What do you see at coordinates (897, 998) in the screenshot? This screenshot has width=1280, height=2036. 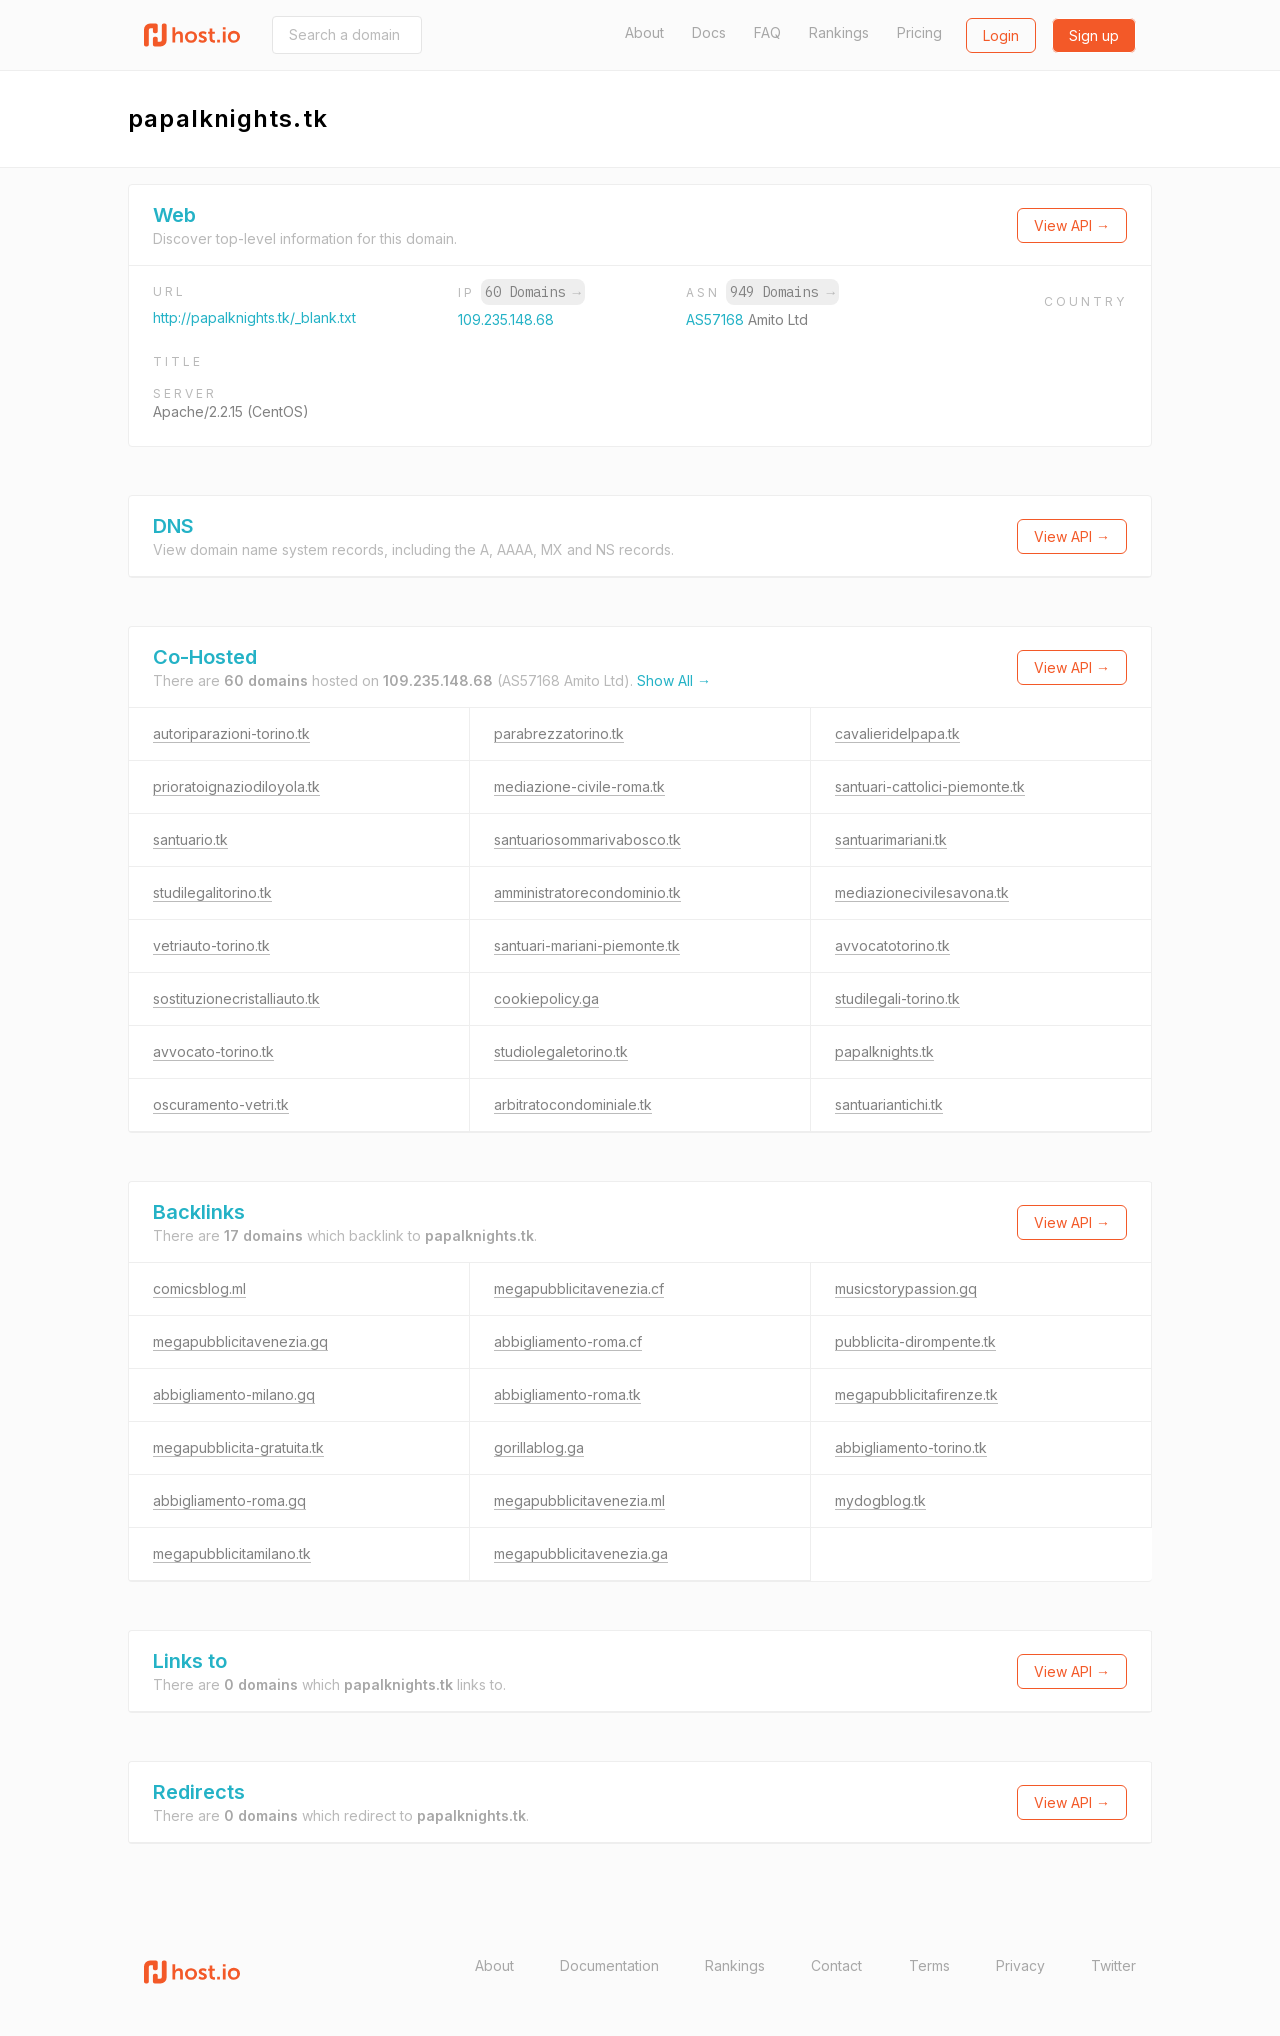 I see `studilegali-torino.tk` at bounding box center [897, 998].